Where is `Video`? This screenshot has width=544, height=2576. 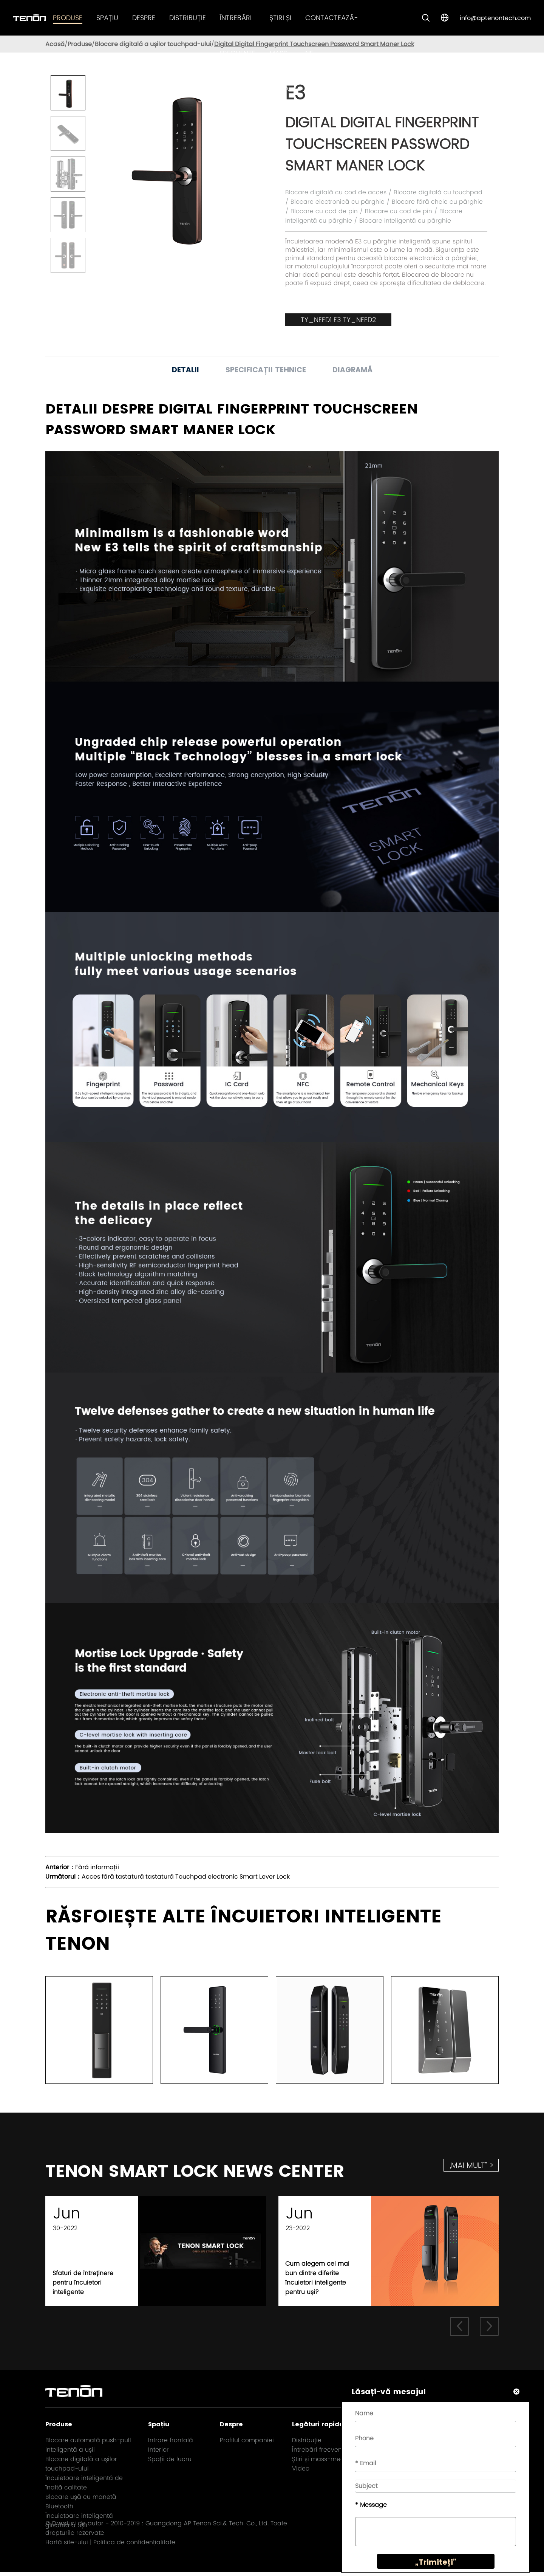 Video is located at coordinates (300, 2472).